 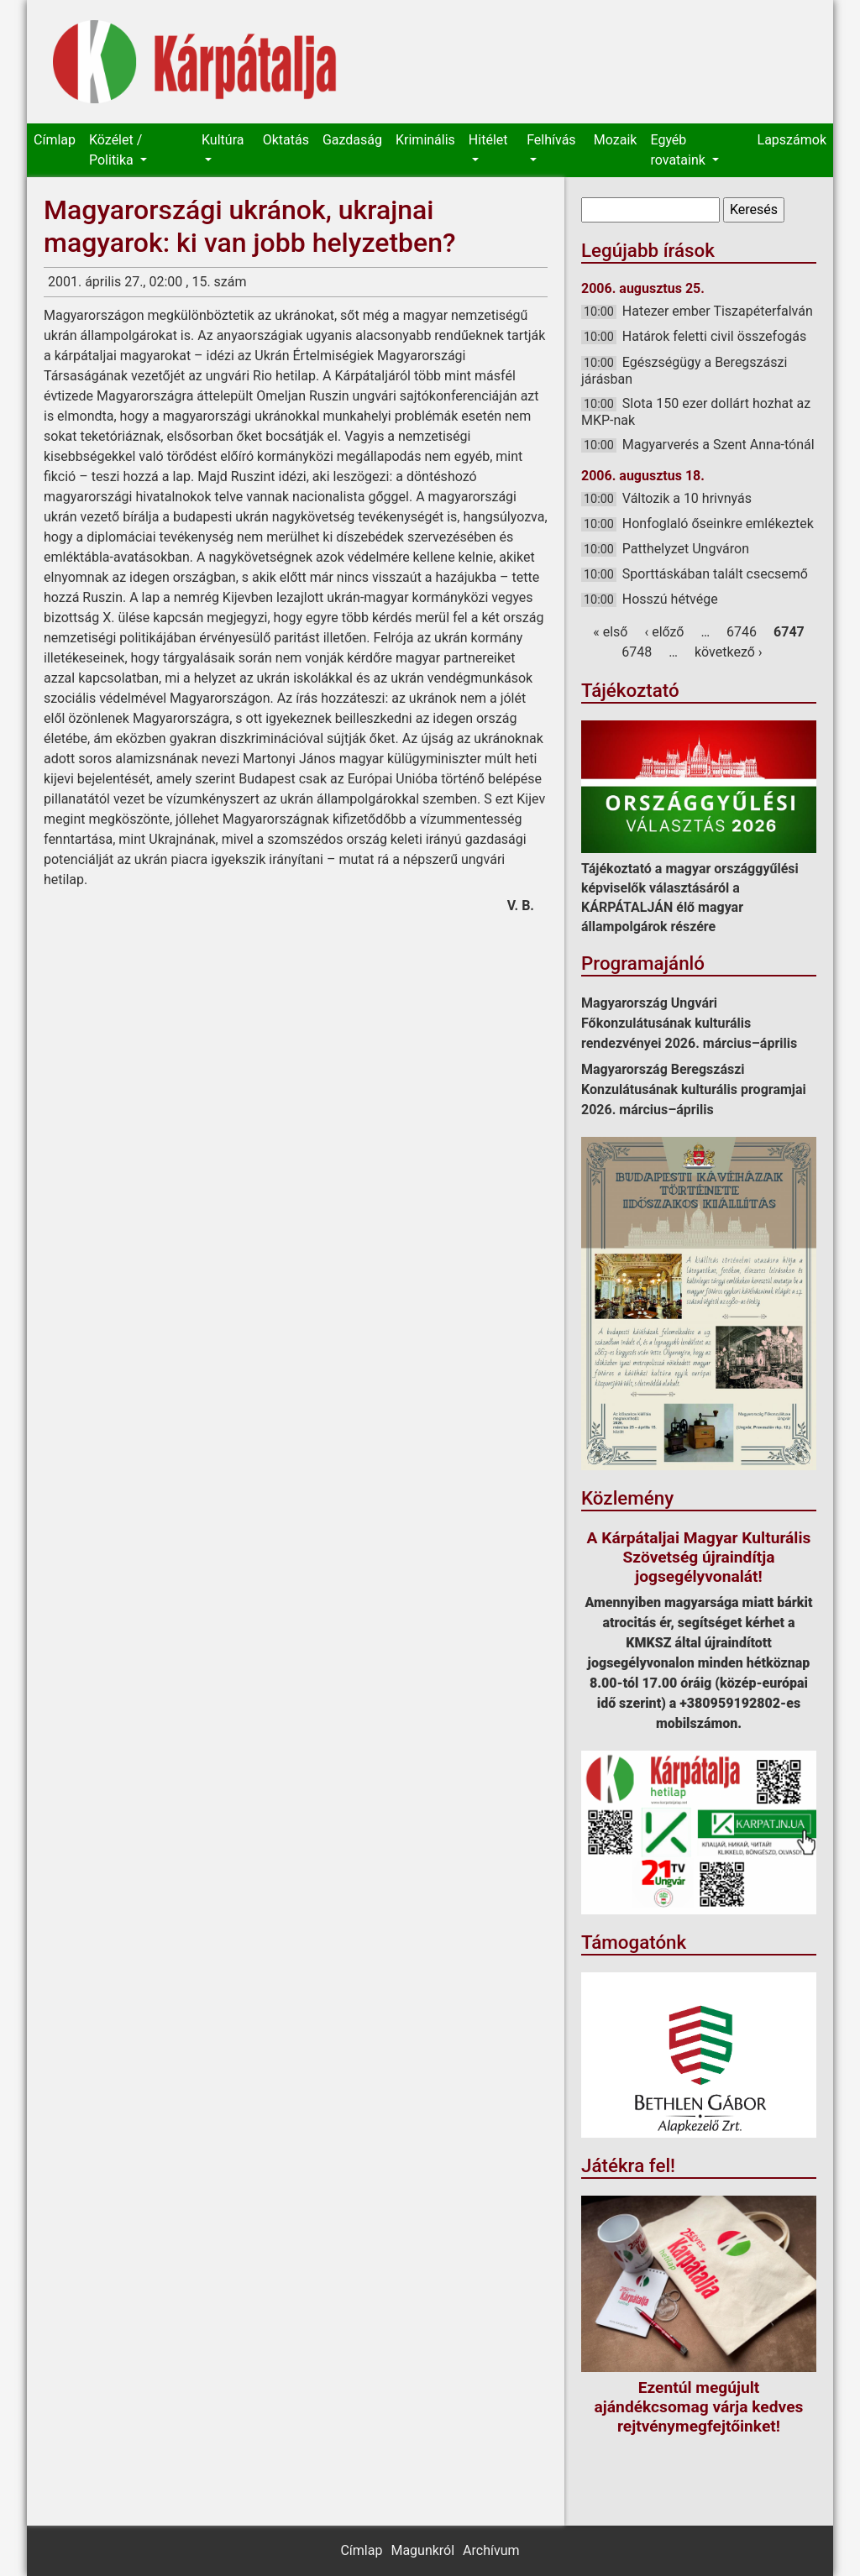 I want to click on ‹ előző, so click(x=664, y=632).